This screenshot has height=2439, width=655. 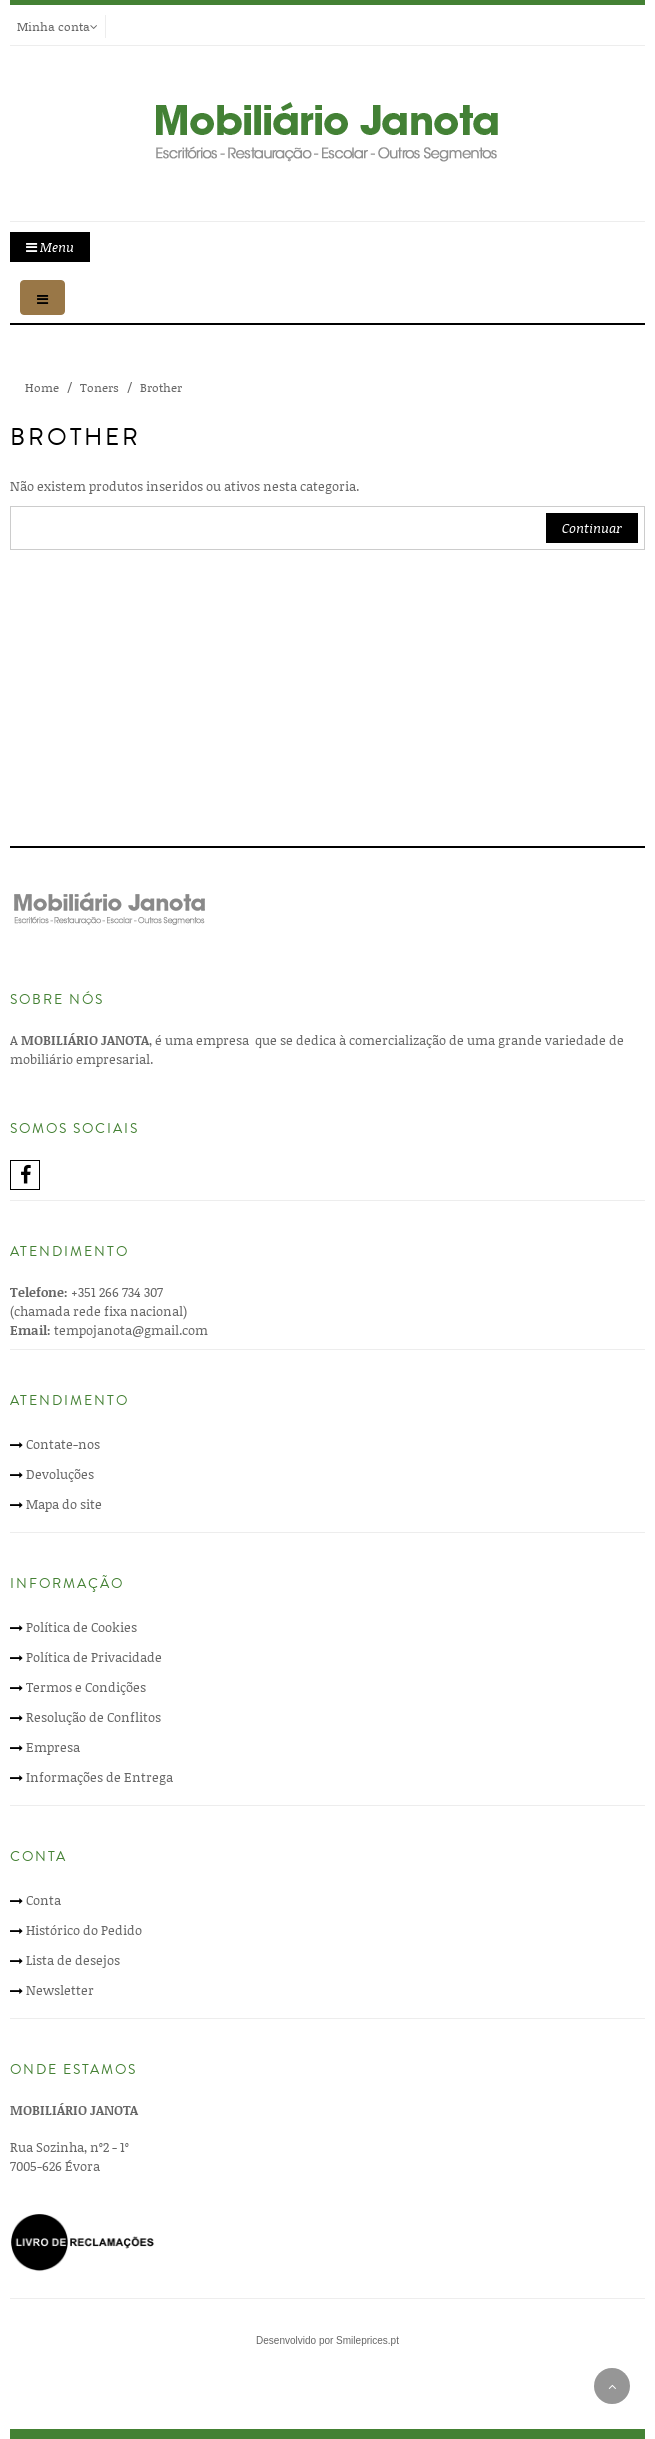 I want to click on Lista de desejos, so click(x=73, y=1960).